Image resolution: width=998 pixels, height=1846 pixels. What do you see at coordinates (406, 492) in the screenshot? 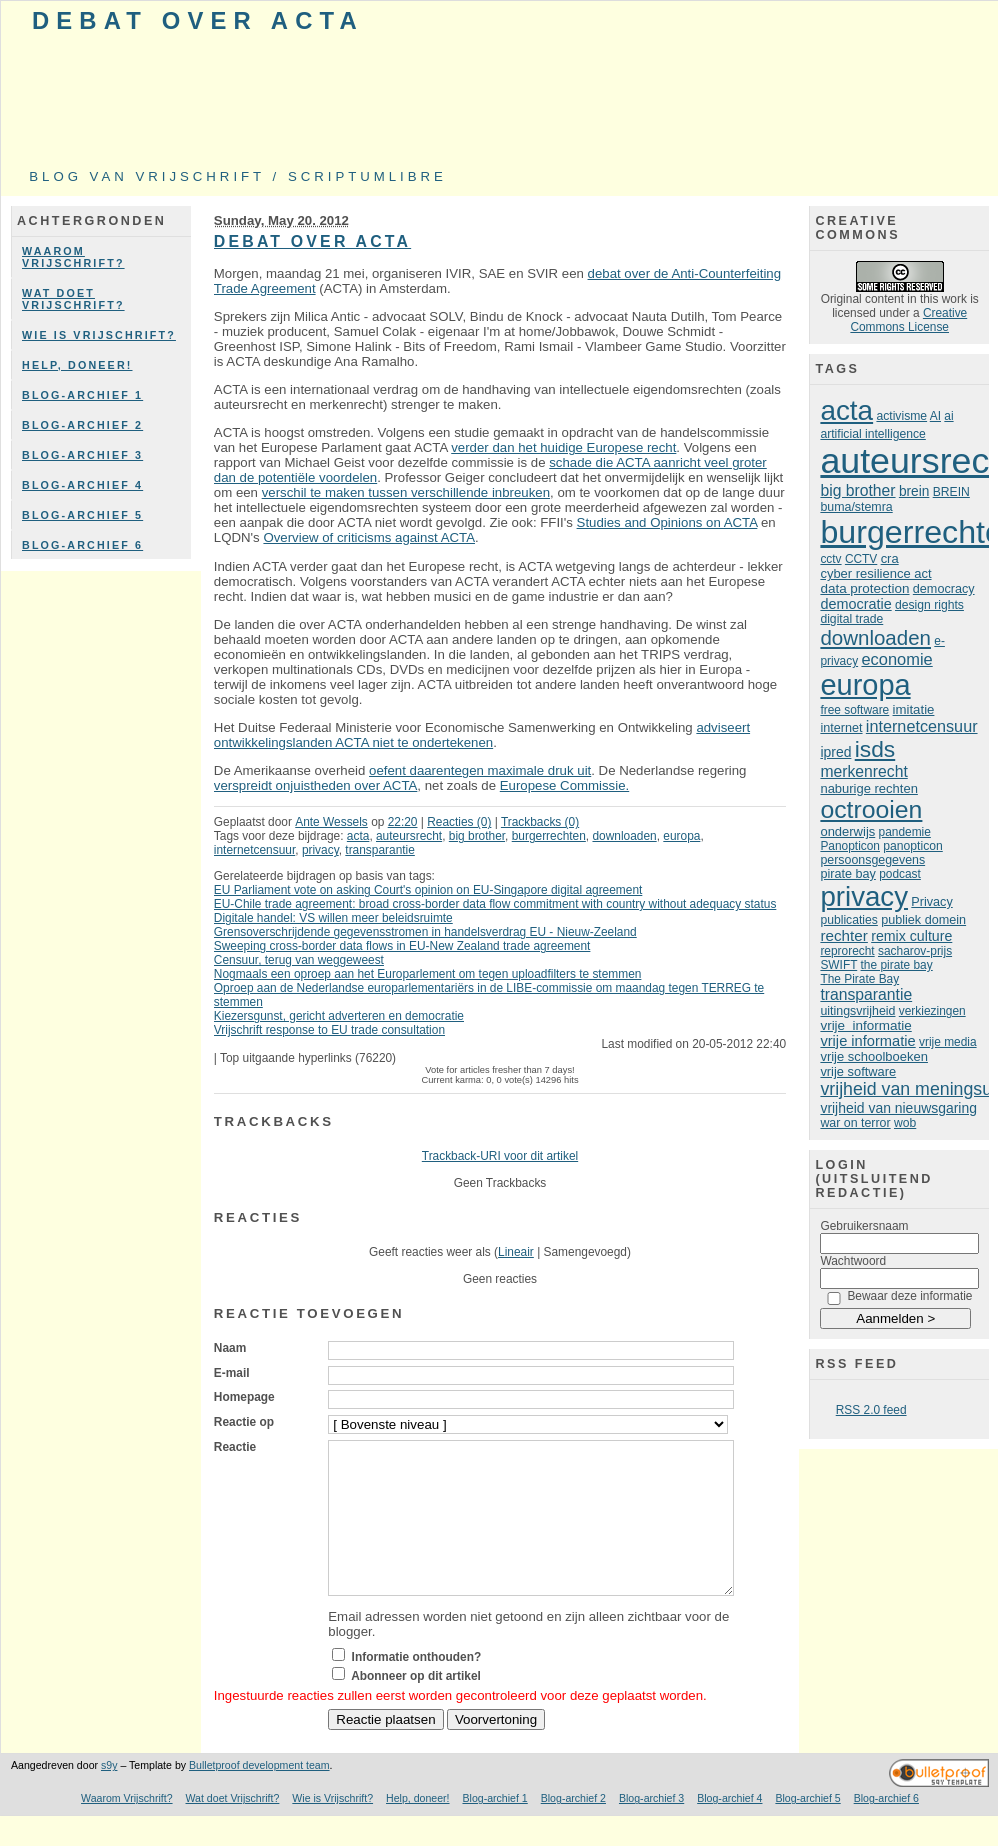
I see `verschil te maken tussen verschillende inbreuken` at bounding box center [406, 492].